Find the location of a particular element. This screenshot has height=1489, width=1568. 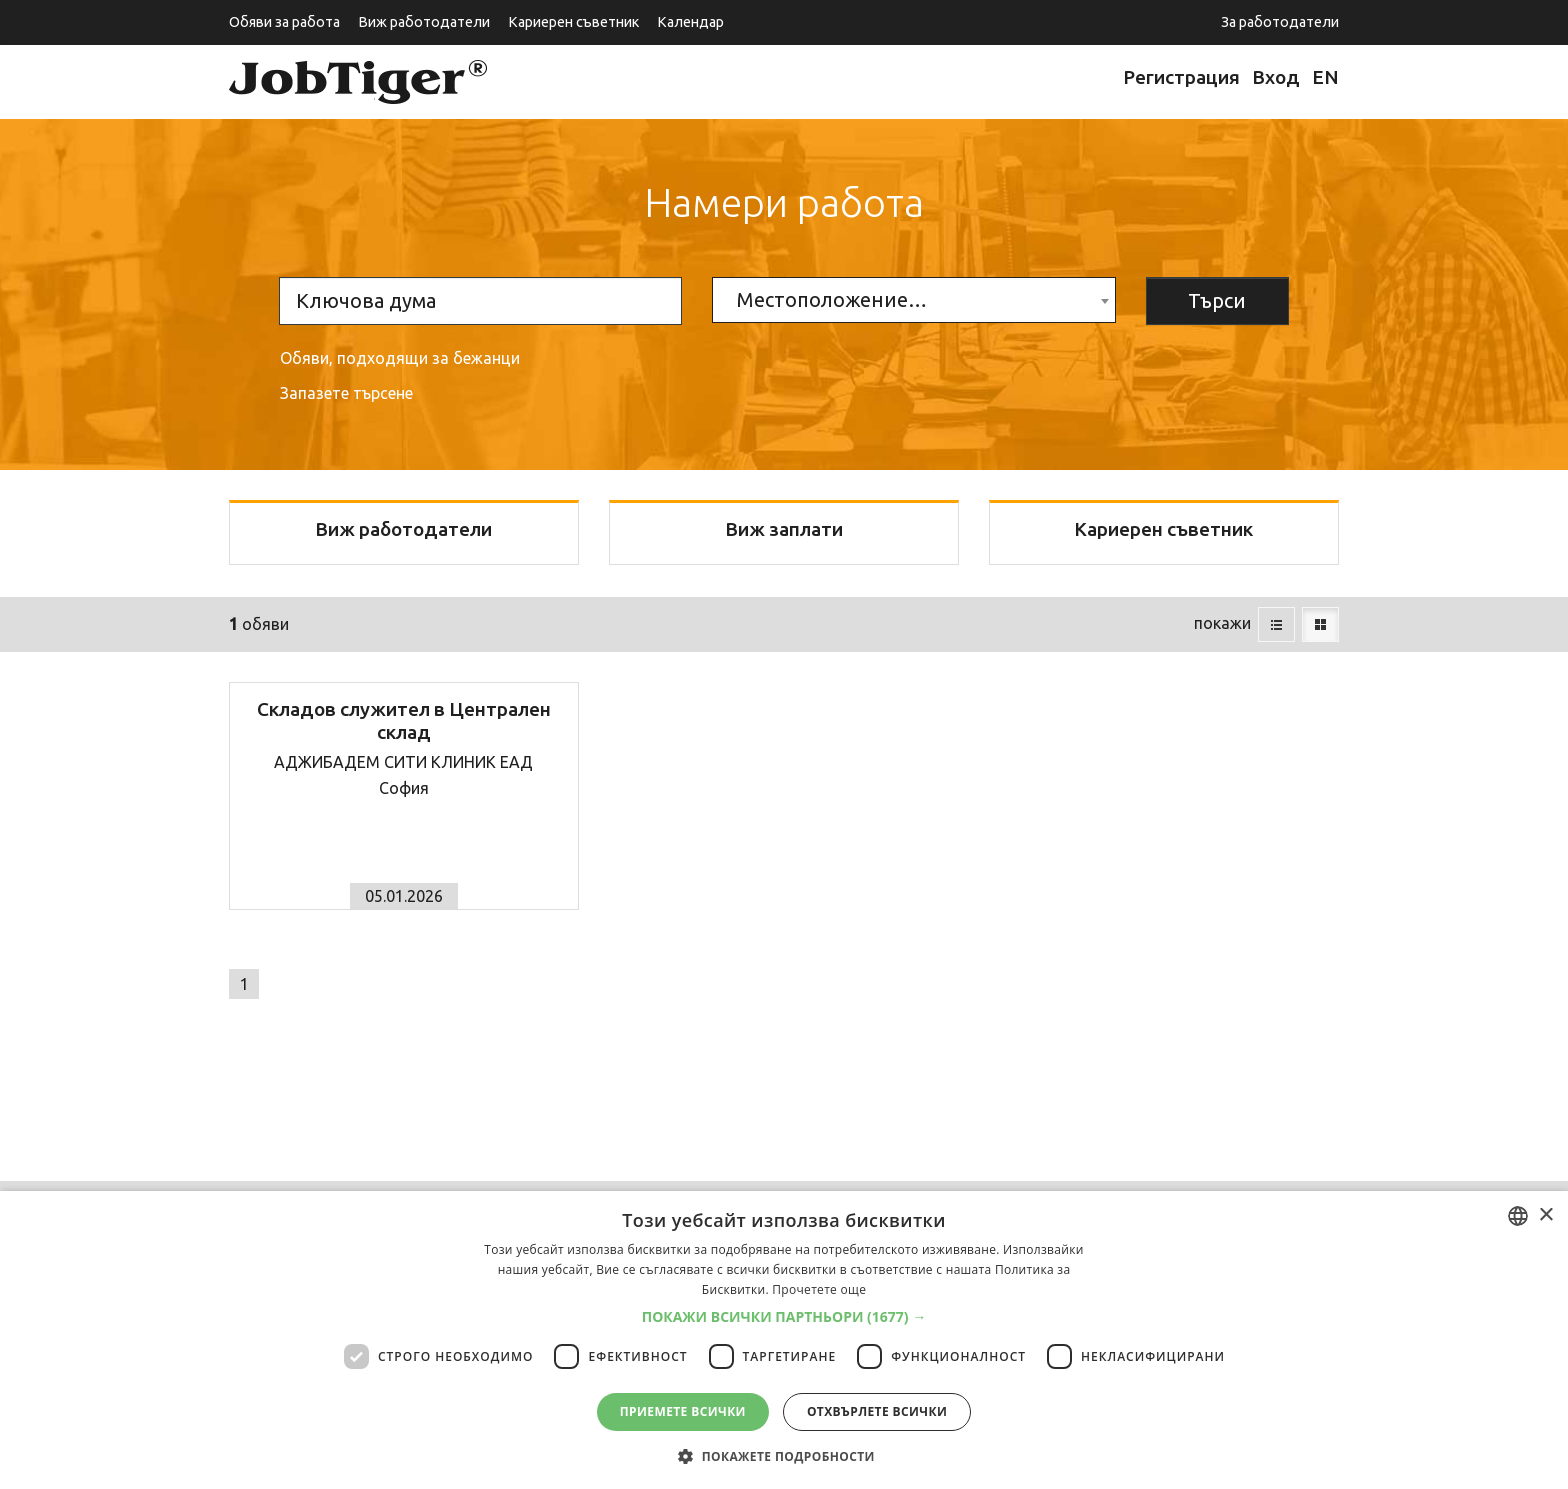

Отхвърлете всички [button] is located at coordinates (877, 1411).